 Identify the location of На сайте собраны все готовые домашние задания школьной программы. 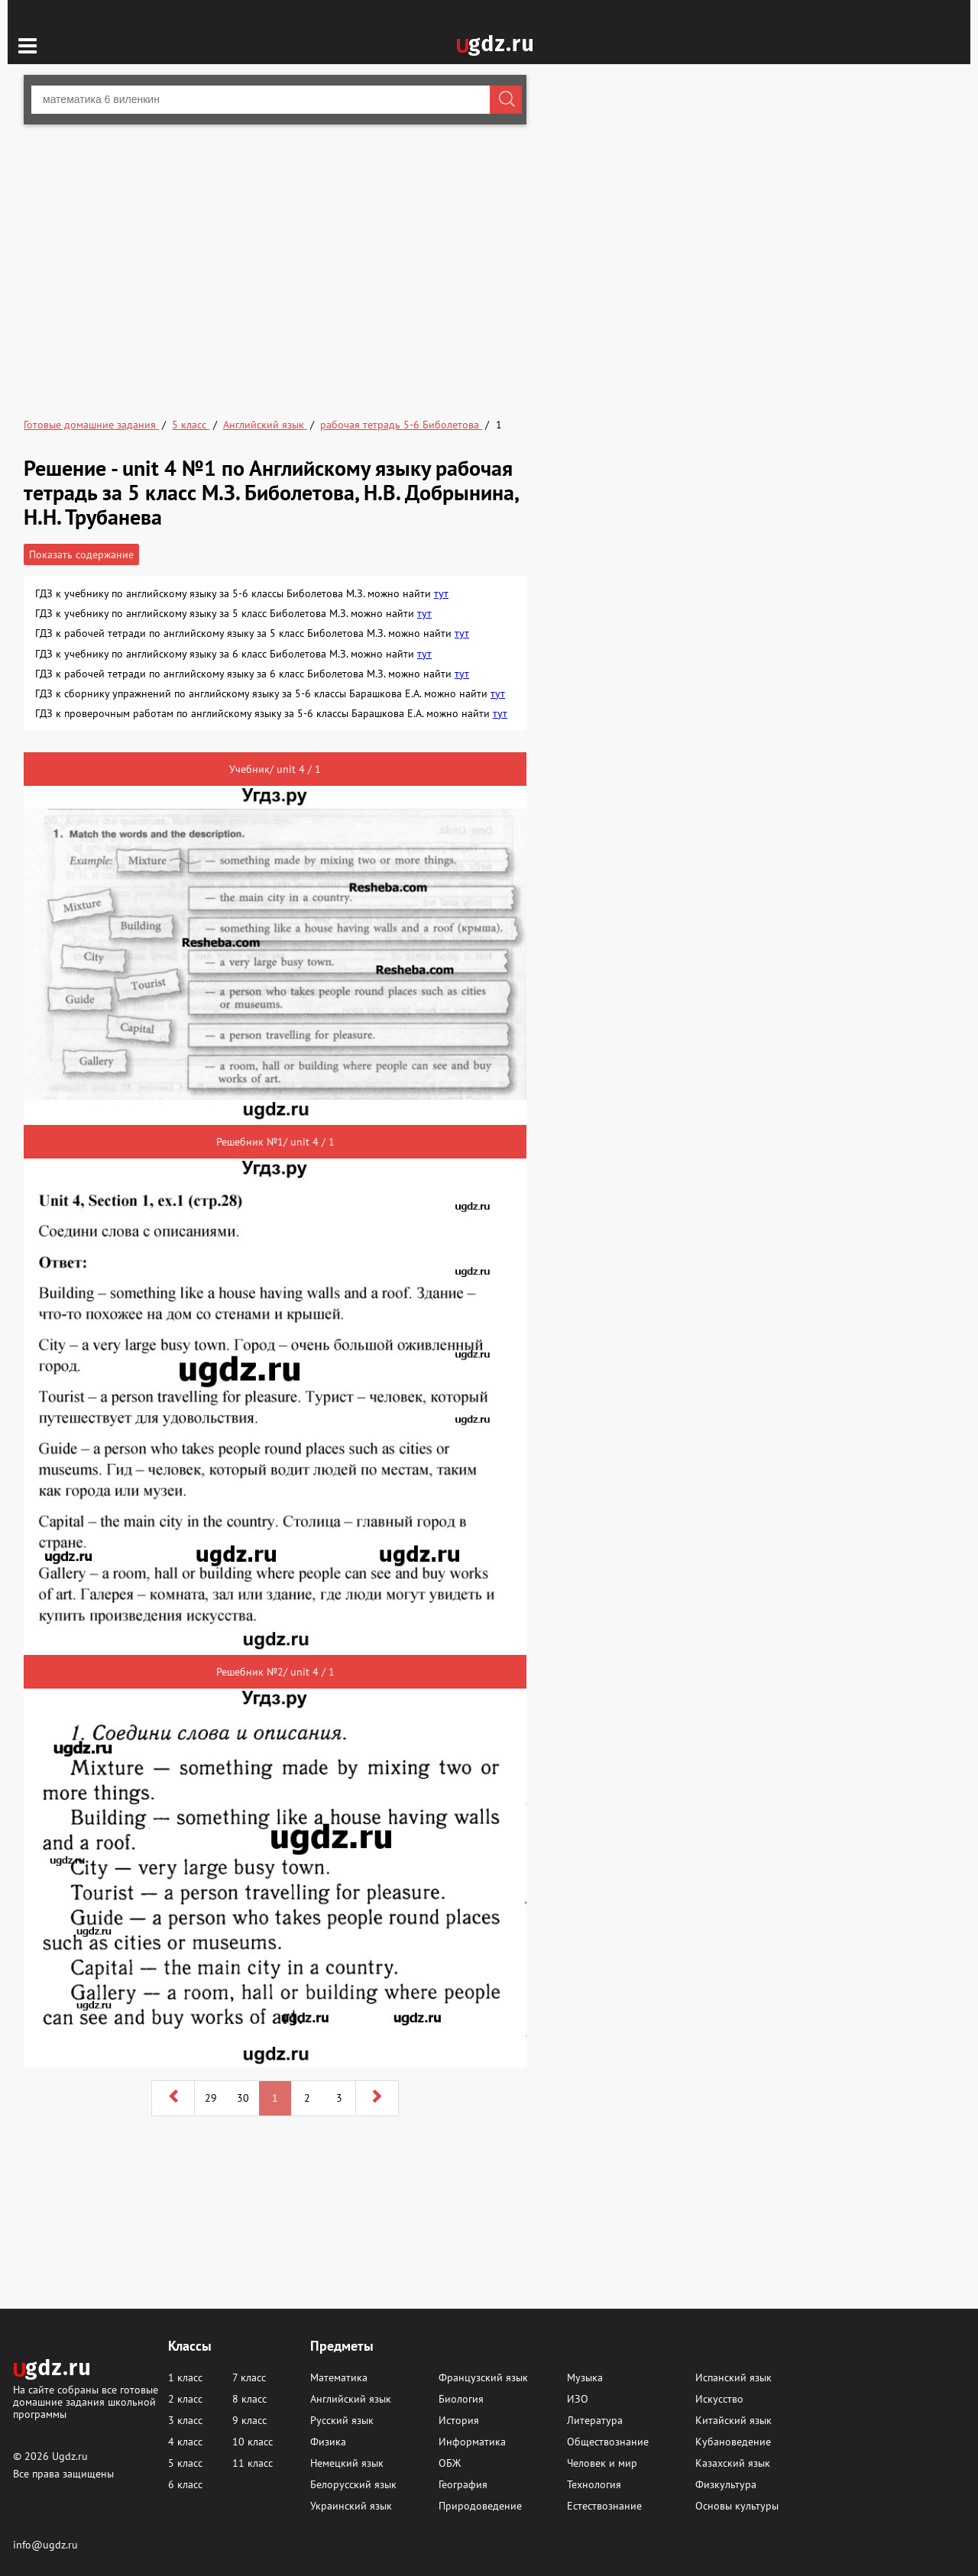
(85, 2401).